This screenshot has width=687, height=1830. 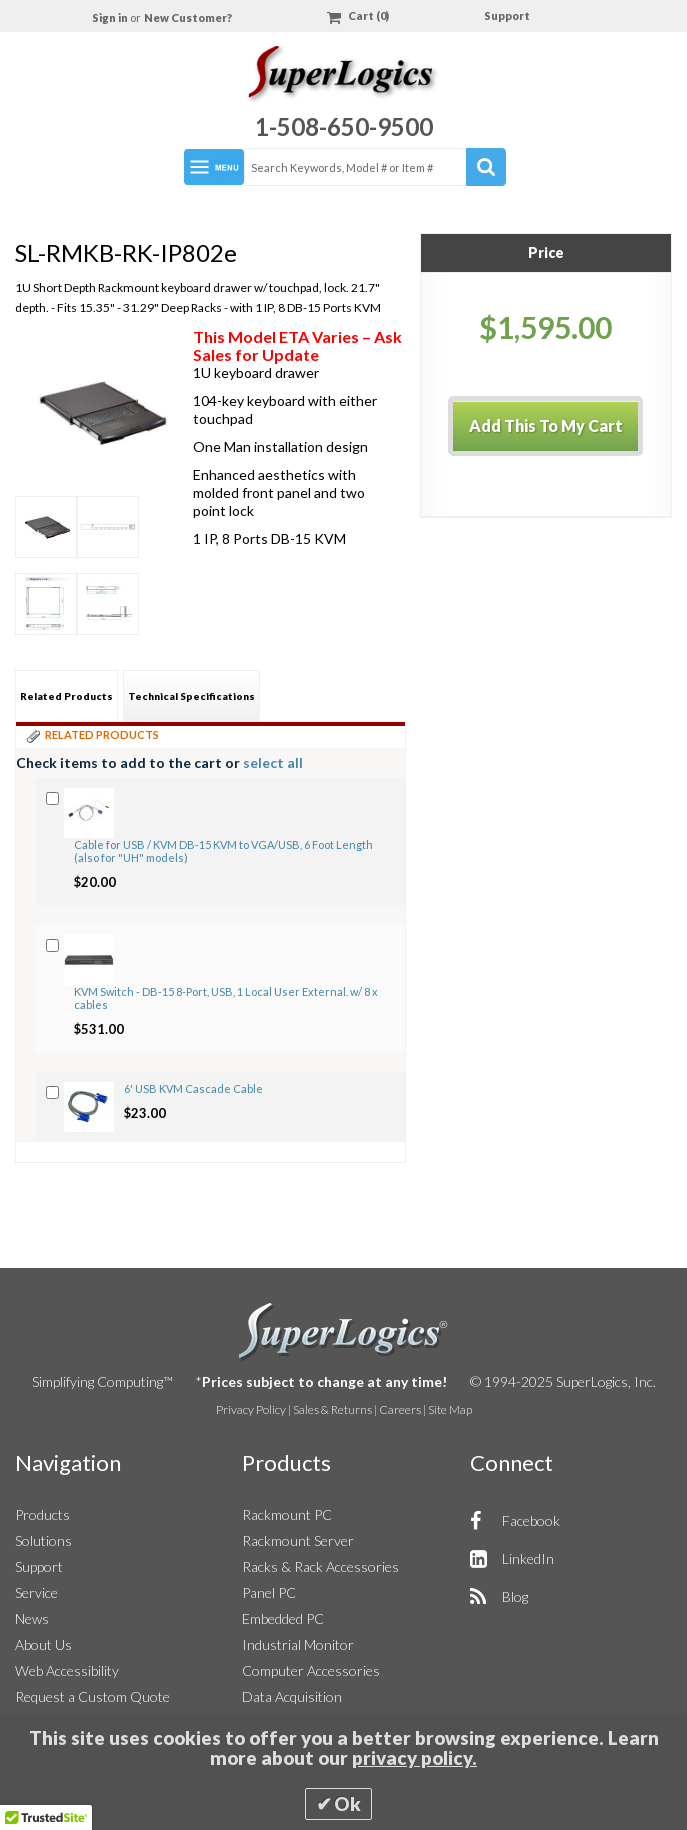 I want to click on Privacy Policy, so click(x=251, y=1409).